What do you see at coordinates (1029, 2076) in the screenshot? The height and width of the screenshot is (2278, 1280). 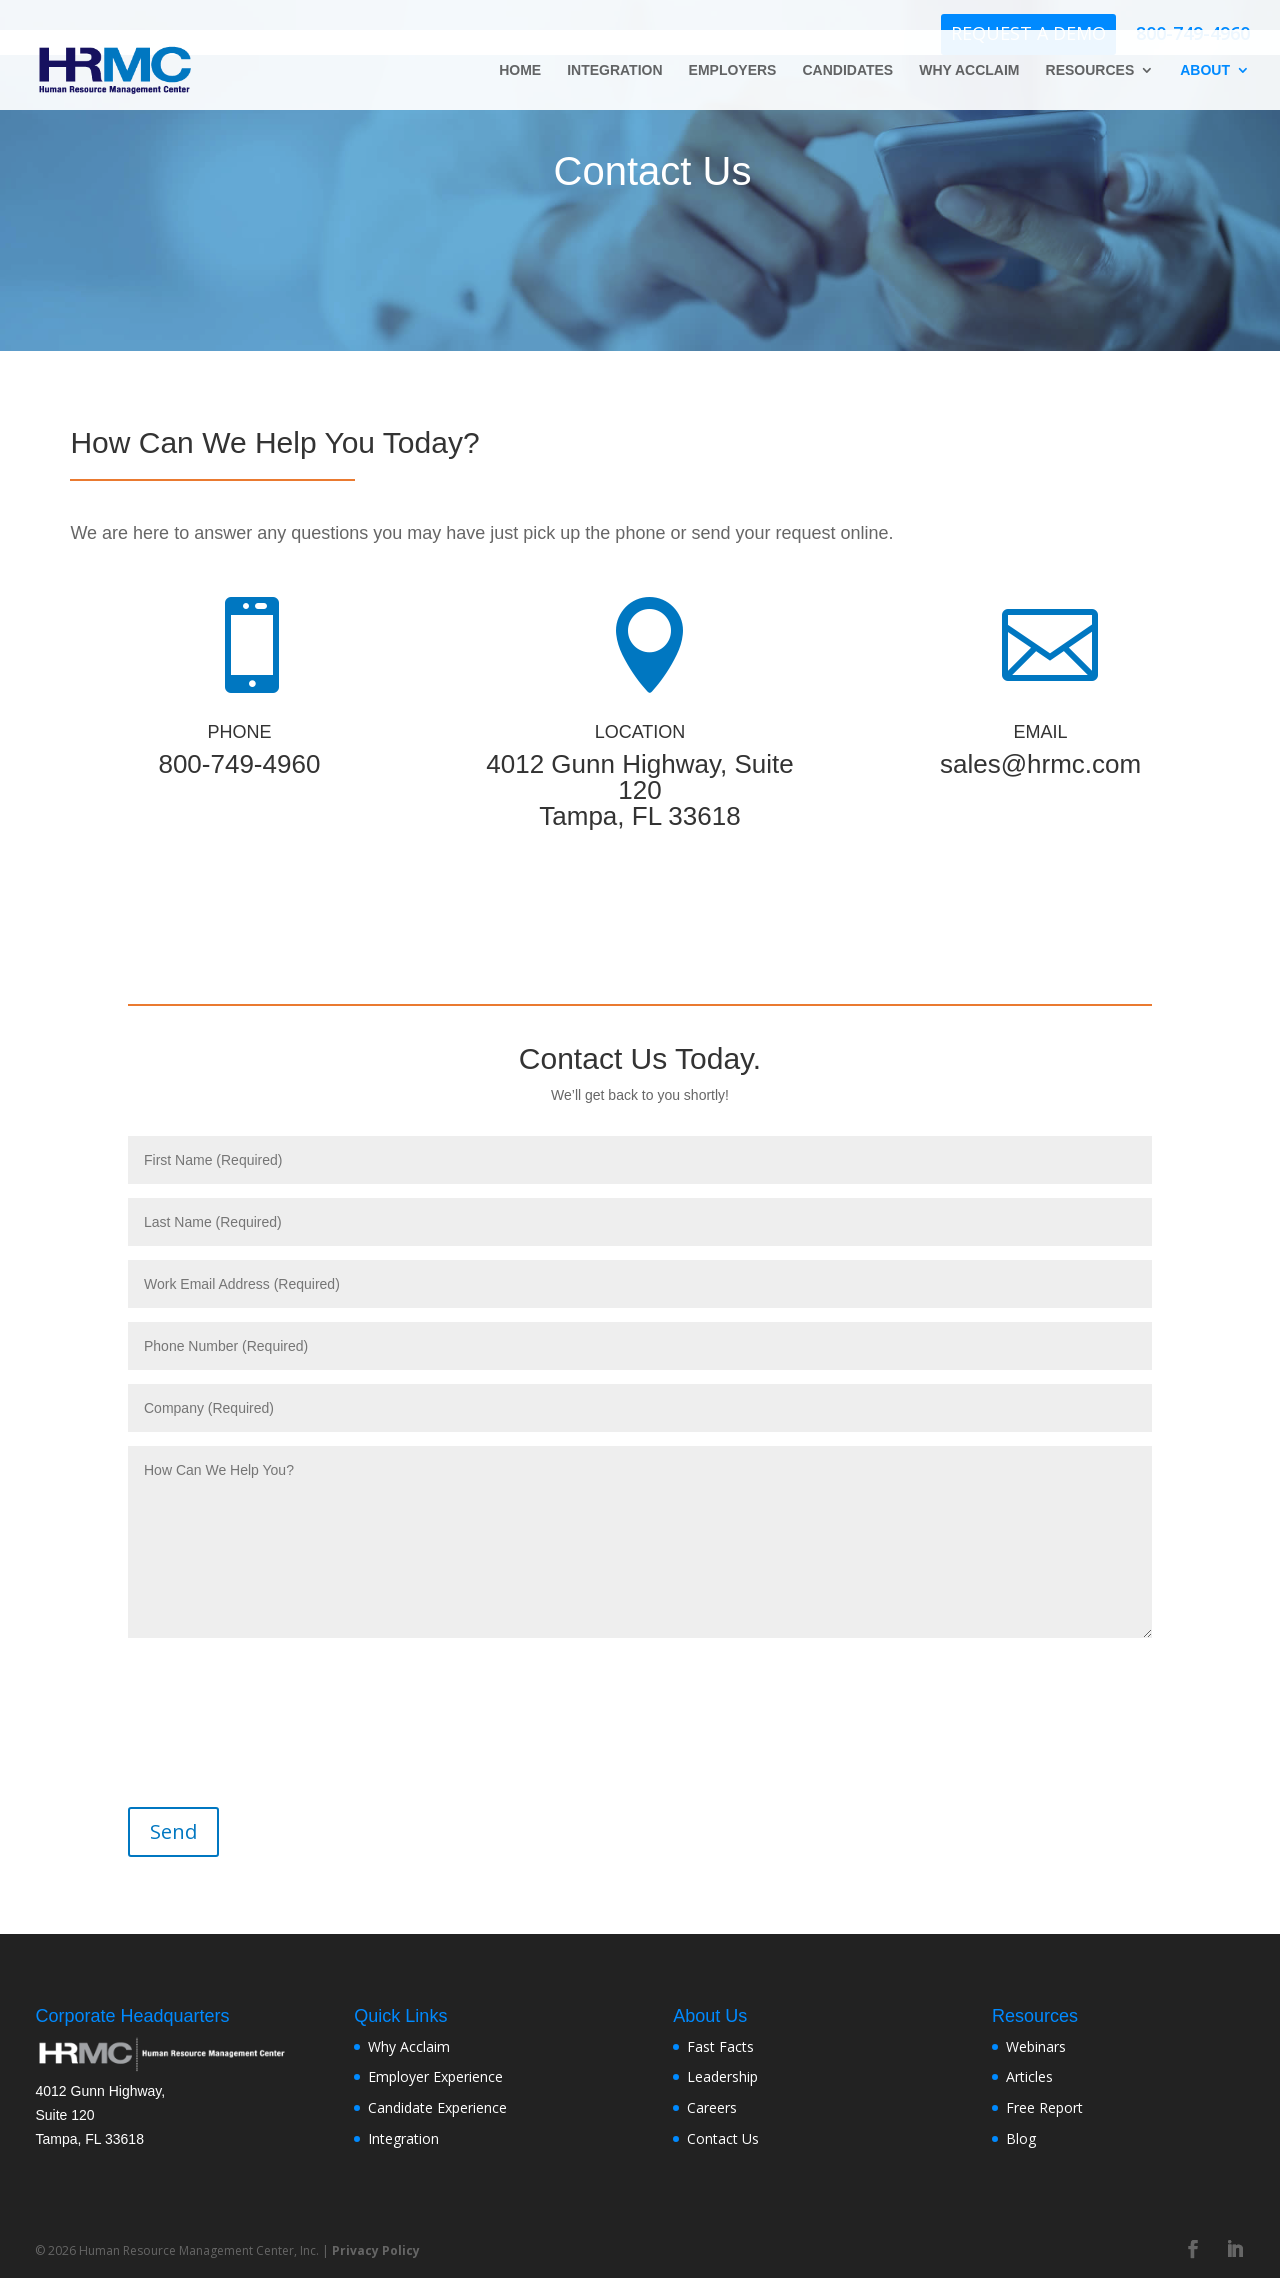 I see `Articles` at bounding box center [1029, 2076].